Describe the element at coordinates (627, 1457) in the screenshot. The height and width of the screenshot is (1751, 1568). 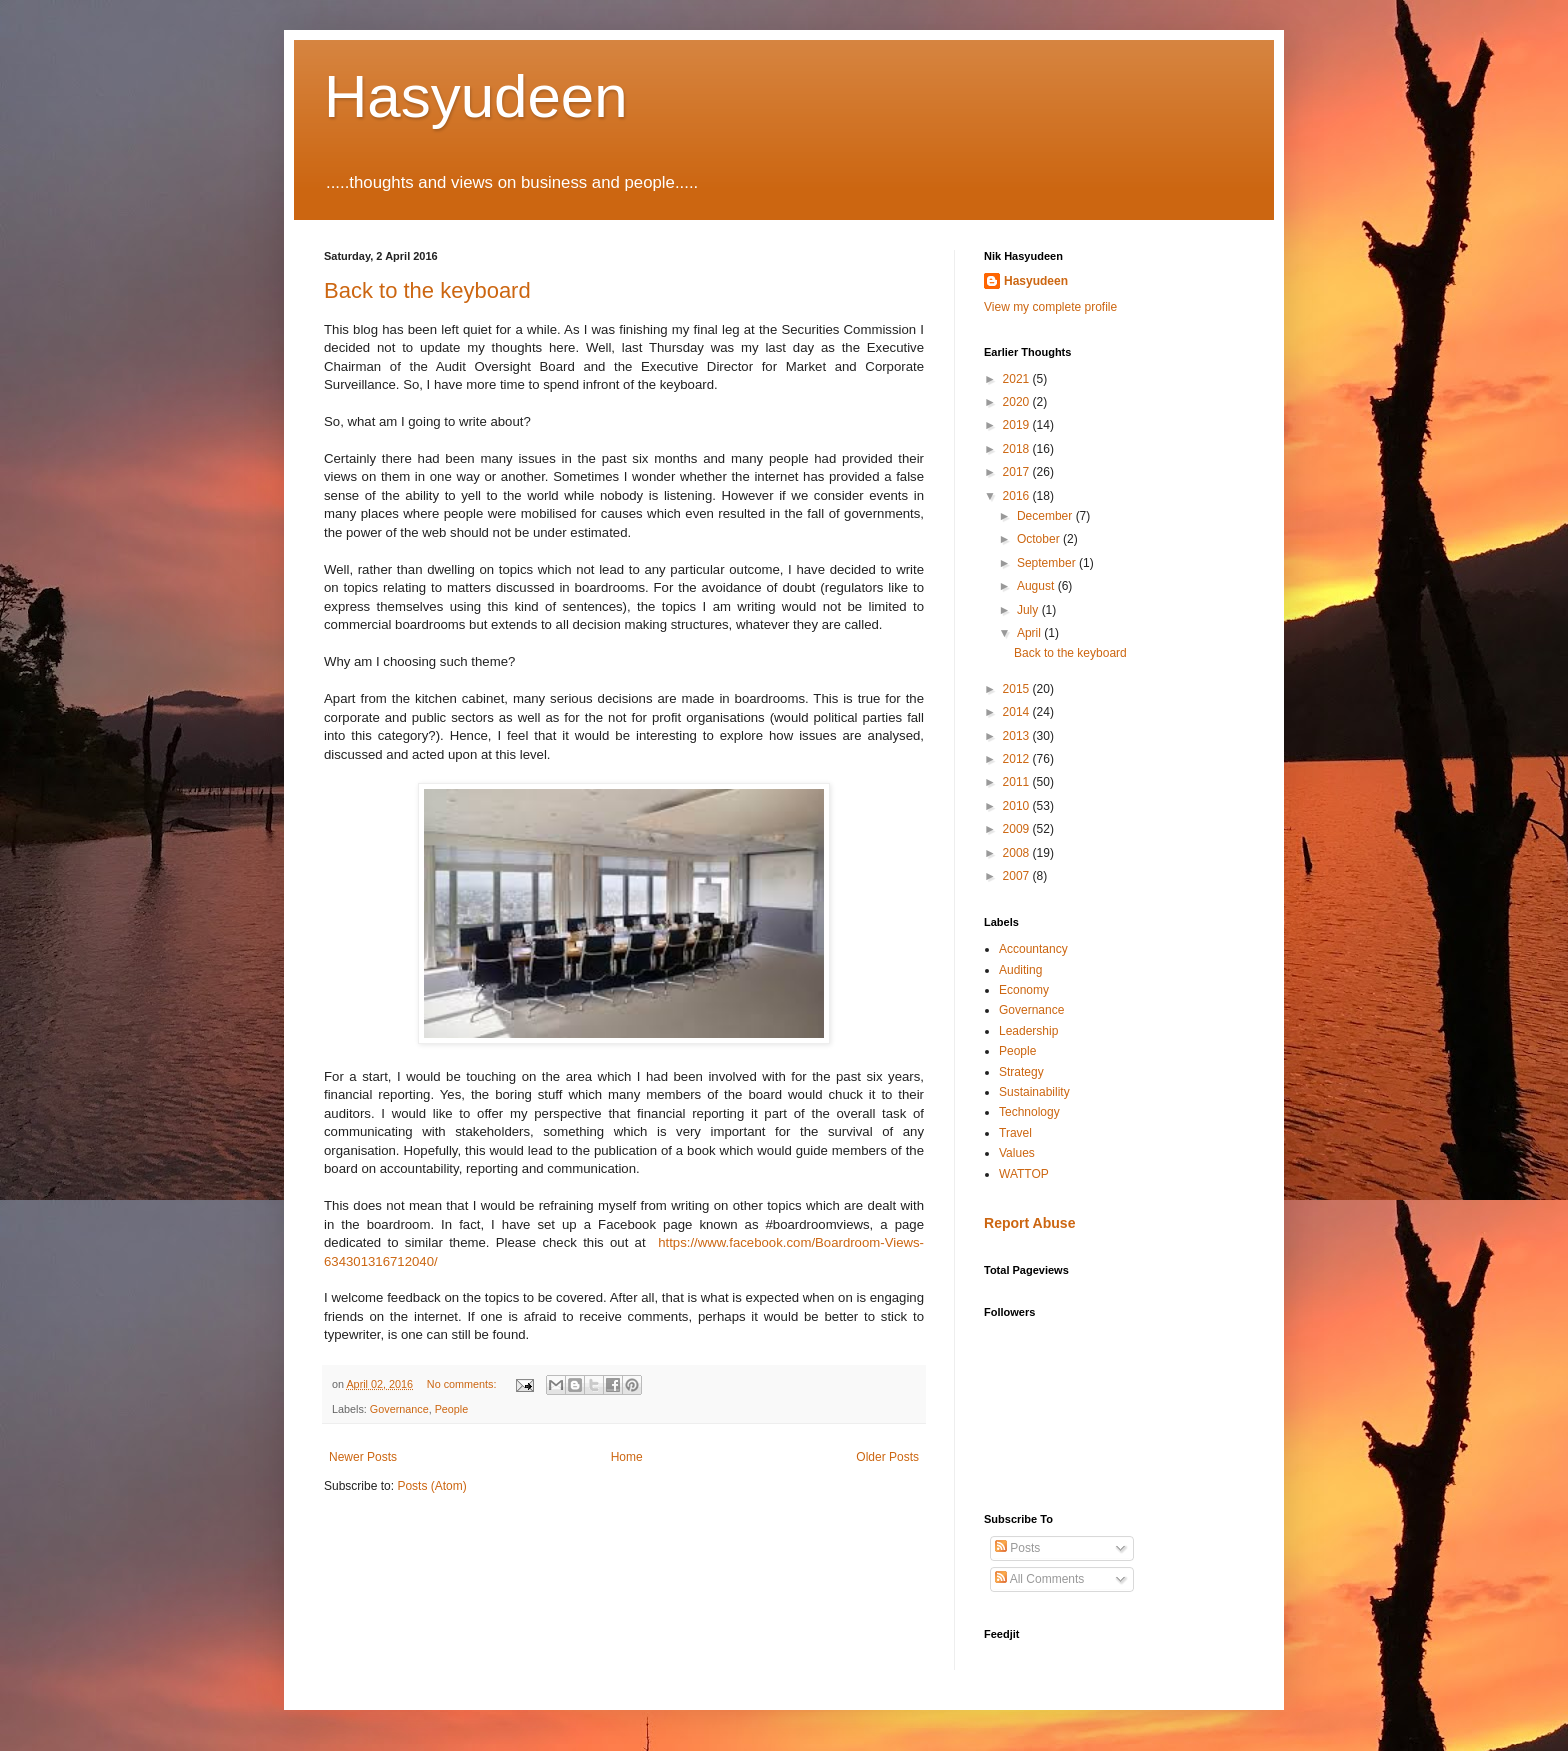
I see `Home` at that location.